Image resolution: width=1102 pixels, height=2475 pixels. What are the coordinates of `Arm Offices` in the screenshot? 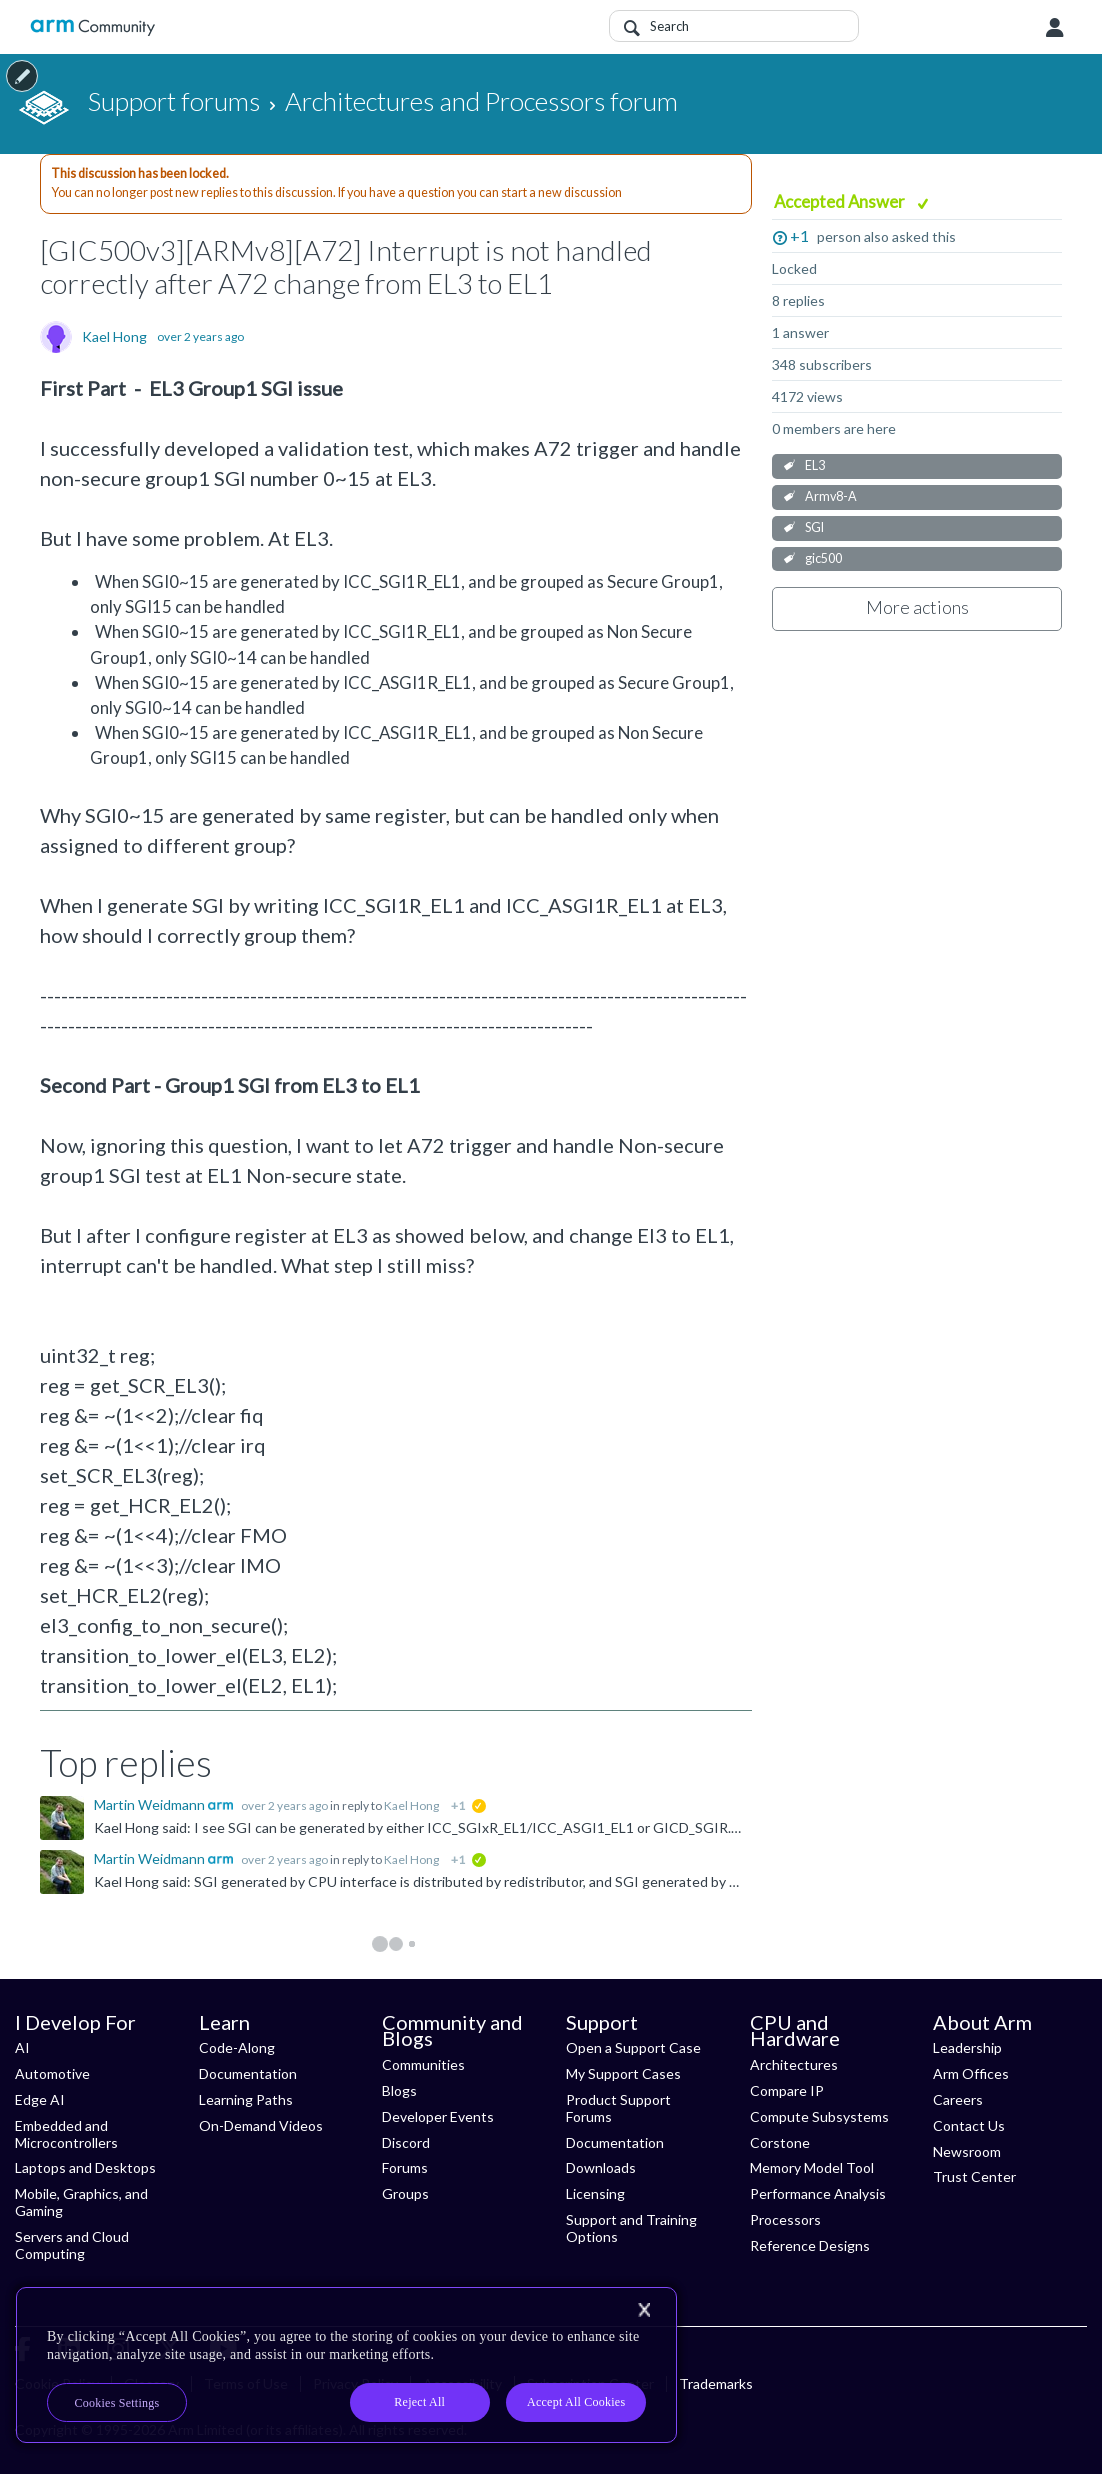 It's located at (971, 2073).